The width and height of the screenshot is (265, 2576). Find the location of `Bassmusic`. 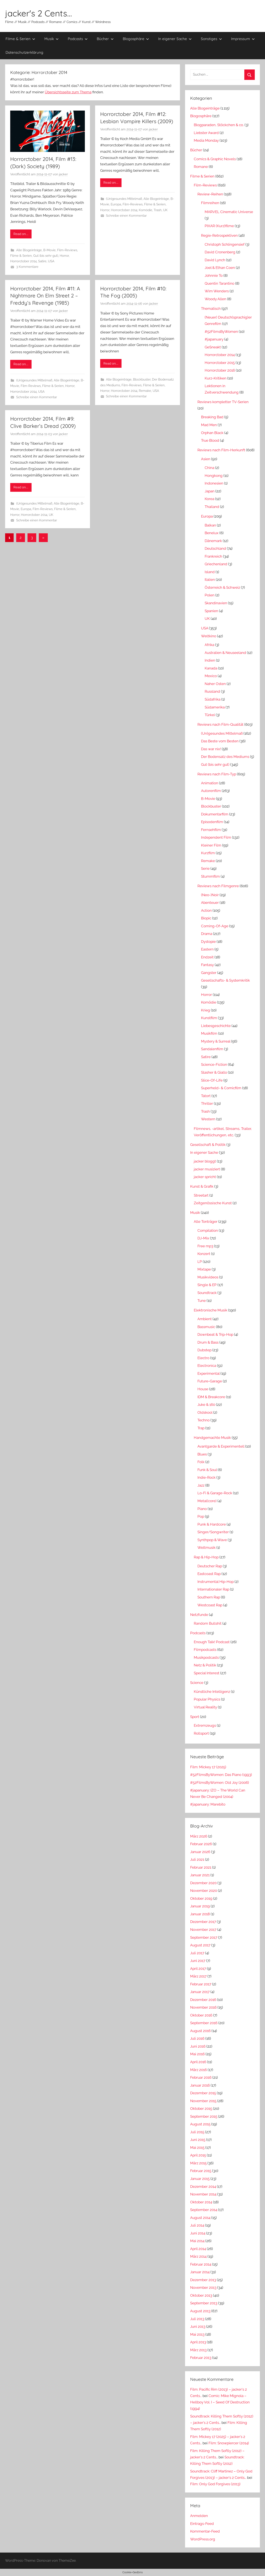

Bassmusic is located at coordinates (206, 1327).